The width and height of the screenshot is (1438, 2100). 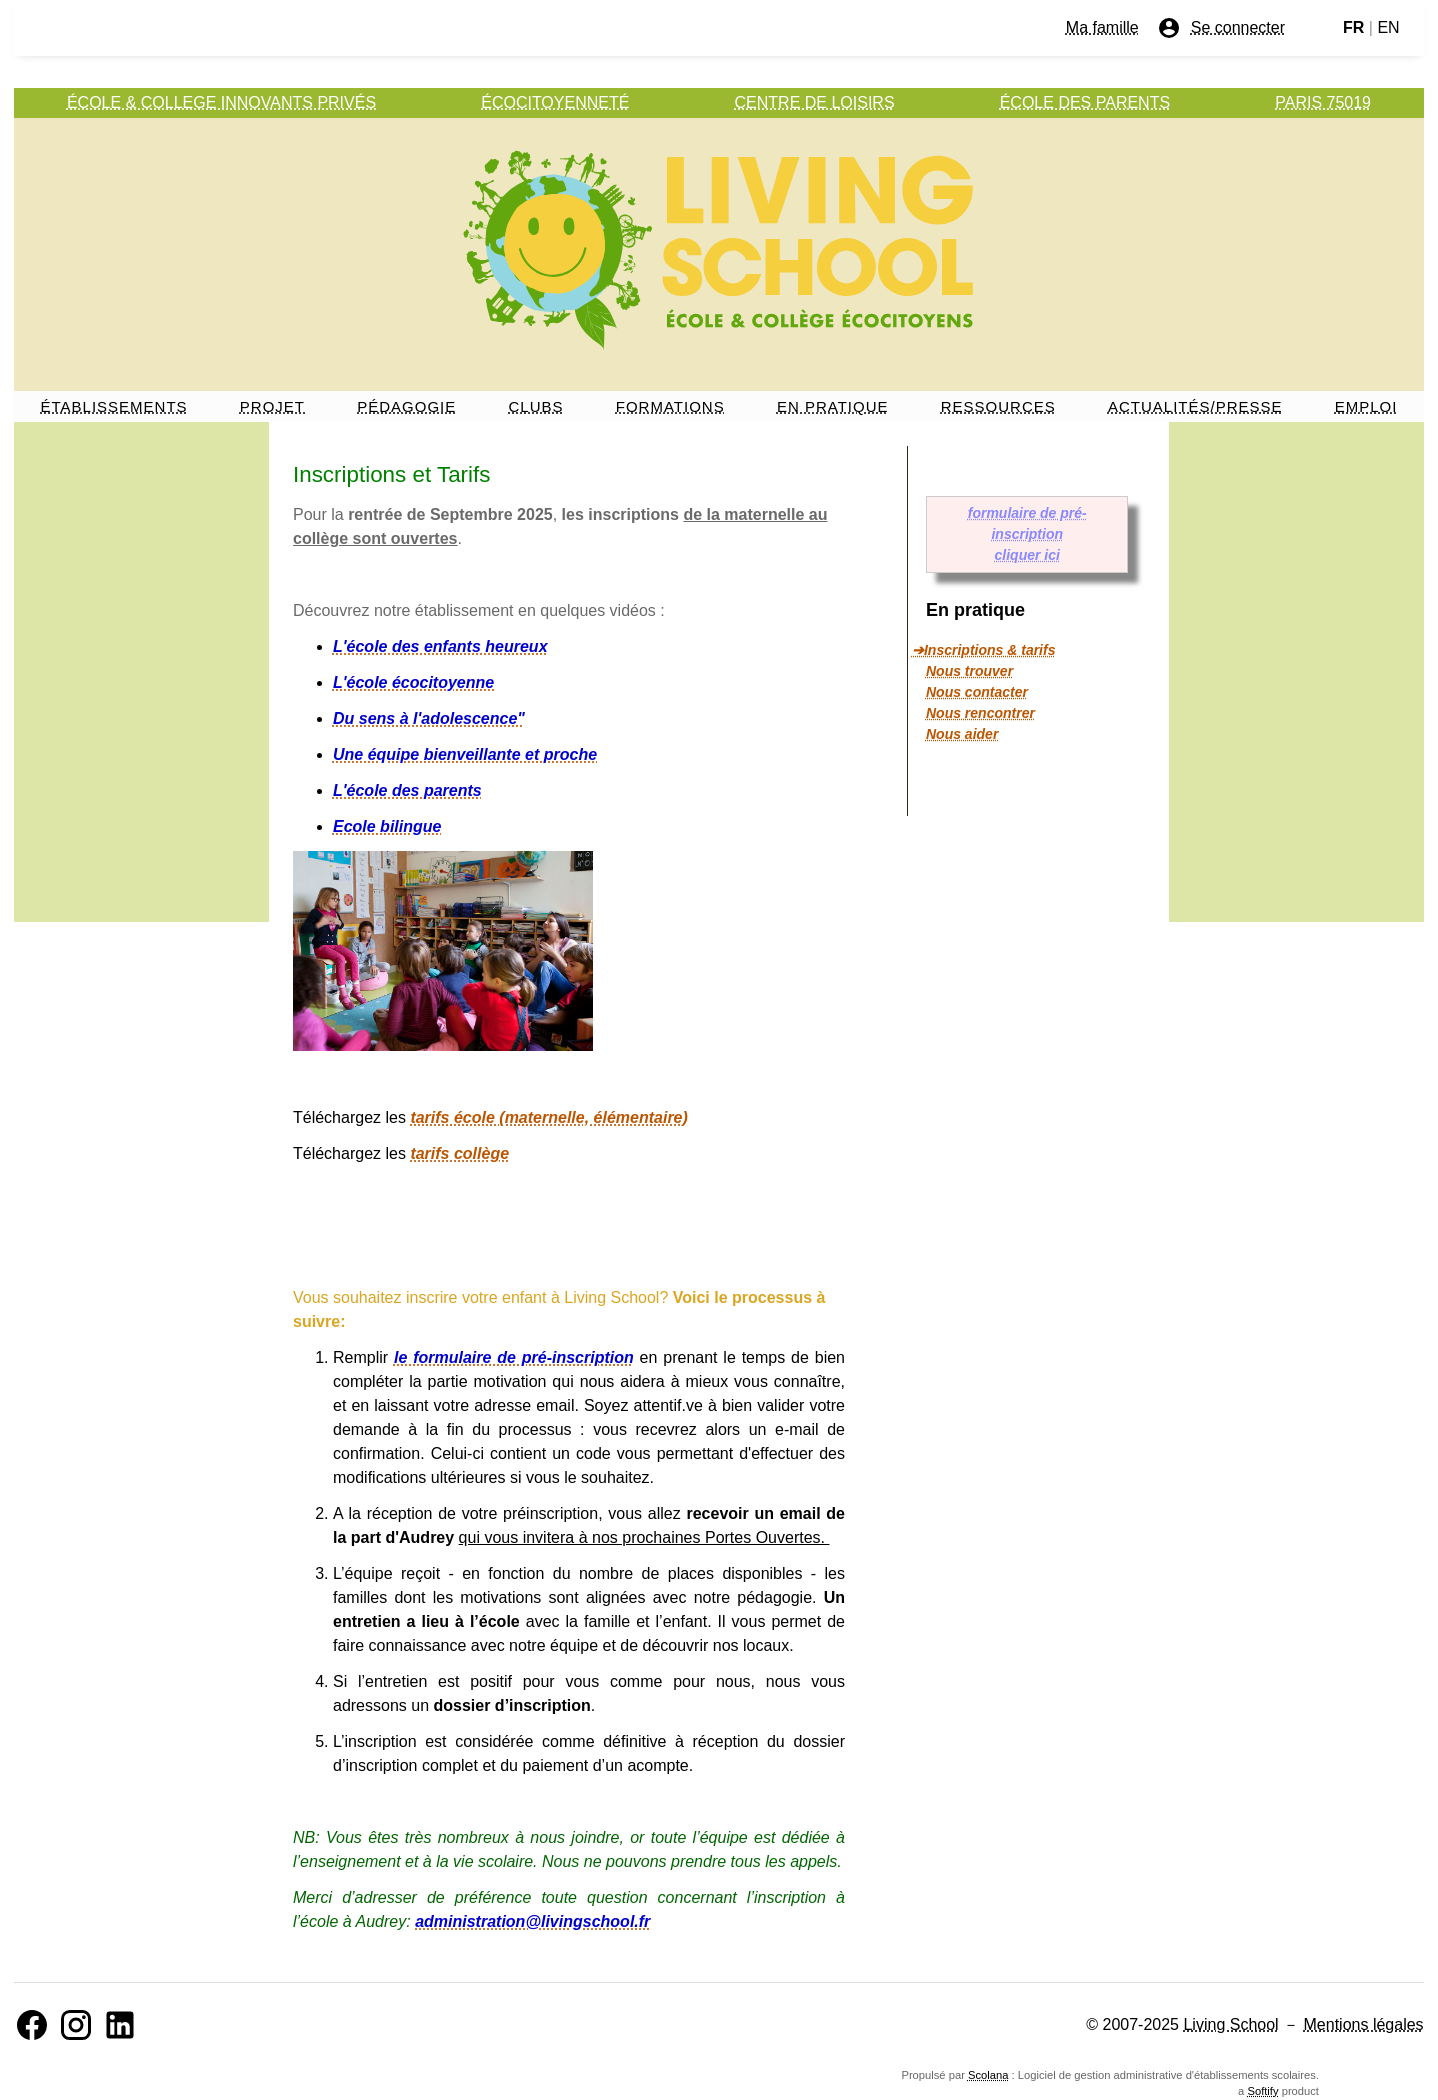 What do you see at coordinates (969, 671) in the screenshot?
I see `Nous trouver` at bounding box center [969, 671].